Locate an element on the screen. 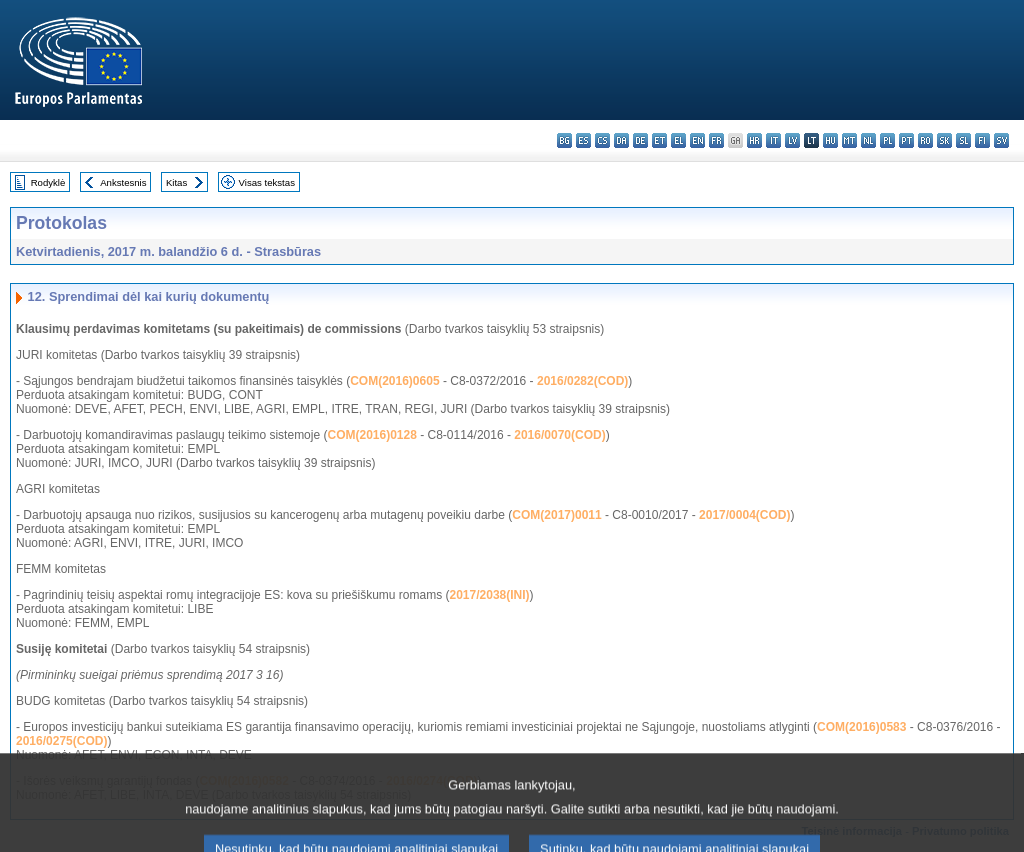 The width and height of the screenshot is (1024, 852). 2017/2038(INI) is located at coordinates (490, 595).